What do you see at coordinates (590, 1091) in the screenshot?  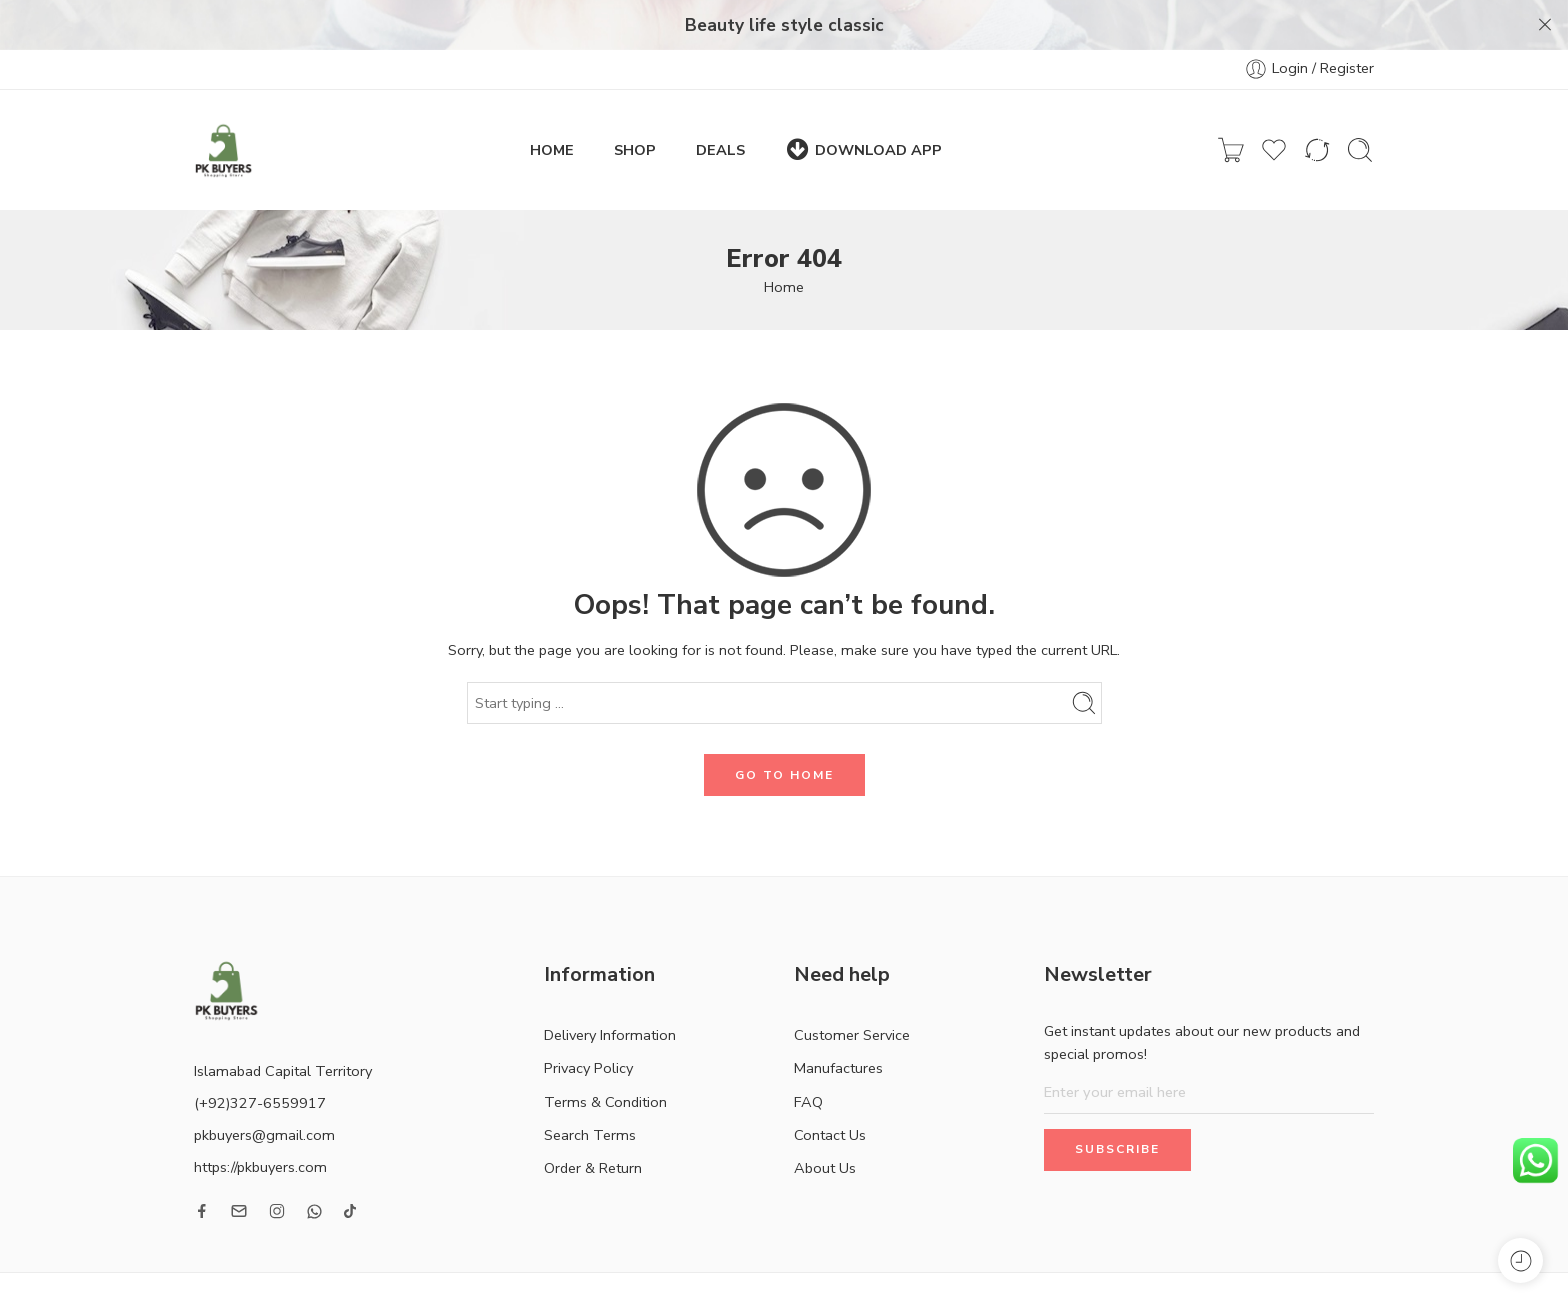 I see `Search Terms` at bounding box center [590, 1091].